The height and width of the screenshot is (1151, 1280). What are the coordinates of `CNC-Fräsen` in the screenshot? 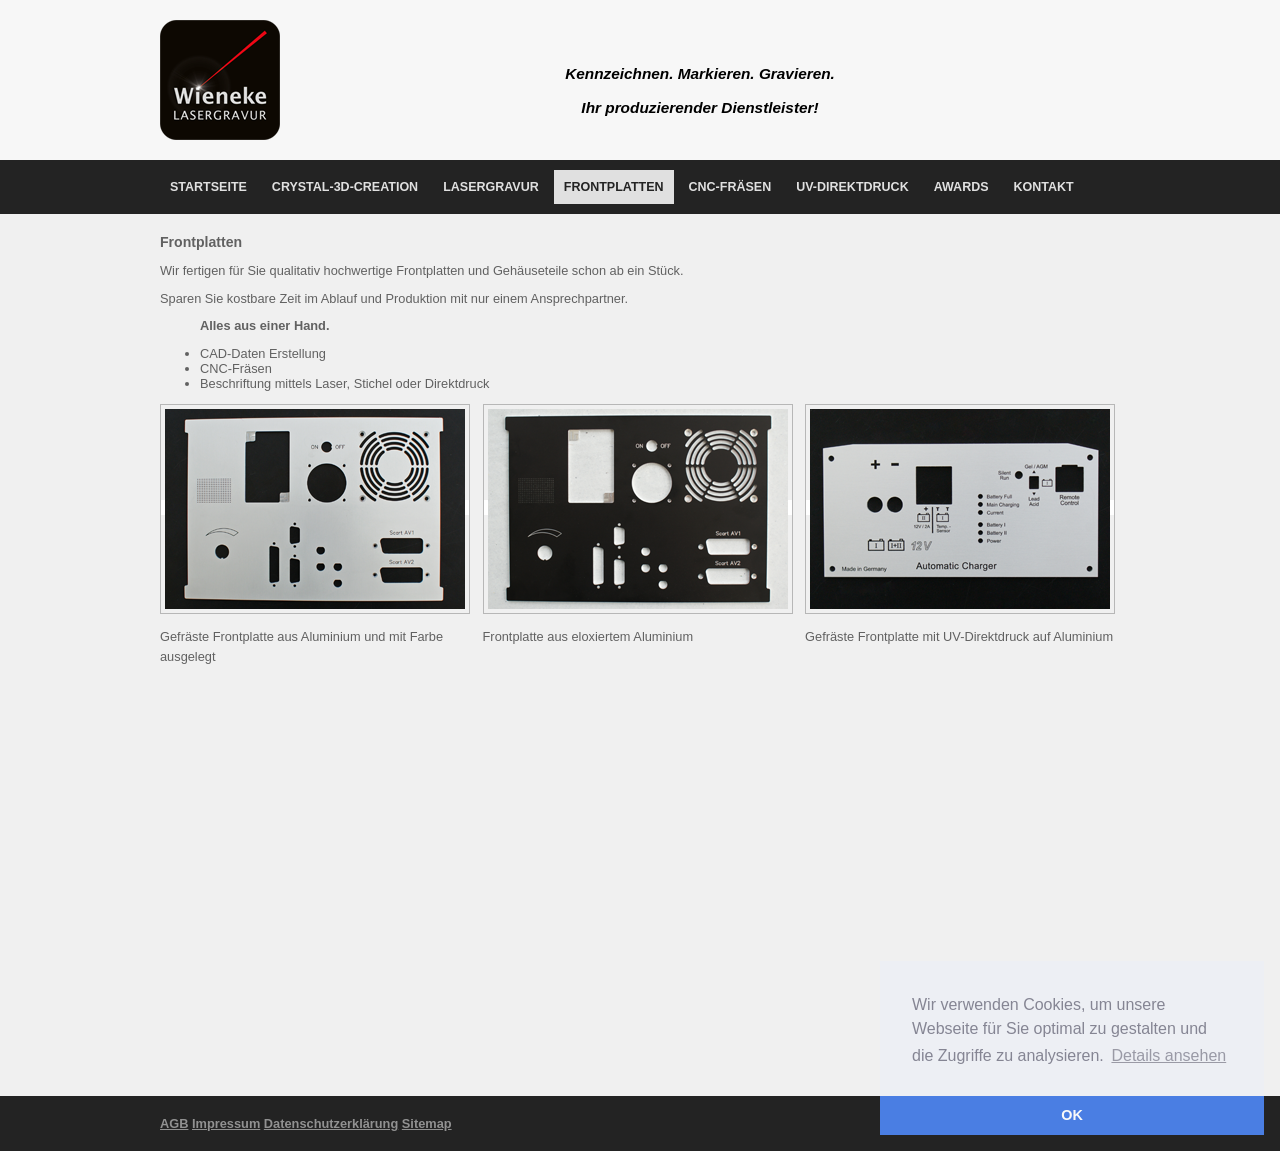 It's located at (730, 187).